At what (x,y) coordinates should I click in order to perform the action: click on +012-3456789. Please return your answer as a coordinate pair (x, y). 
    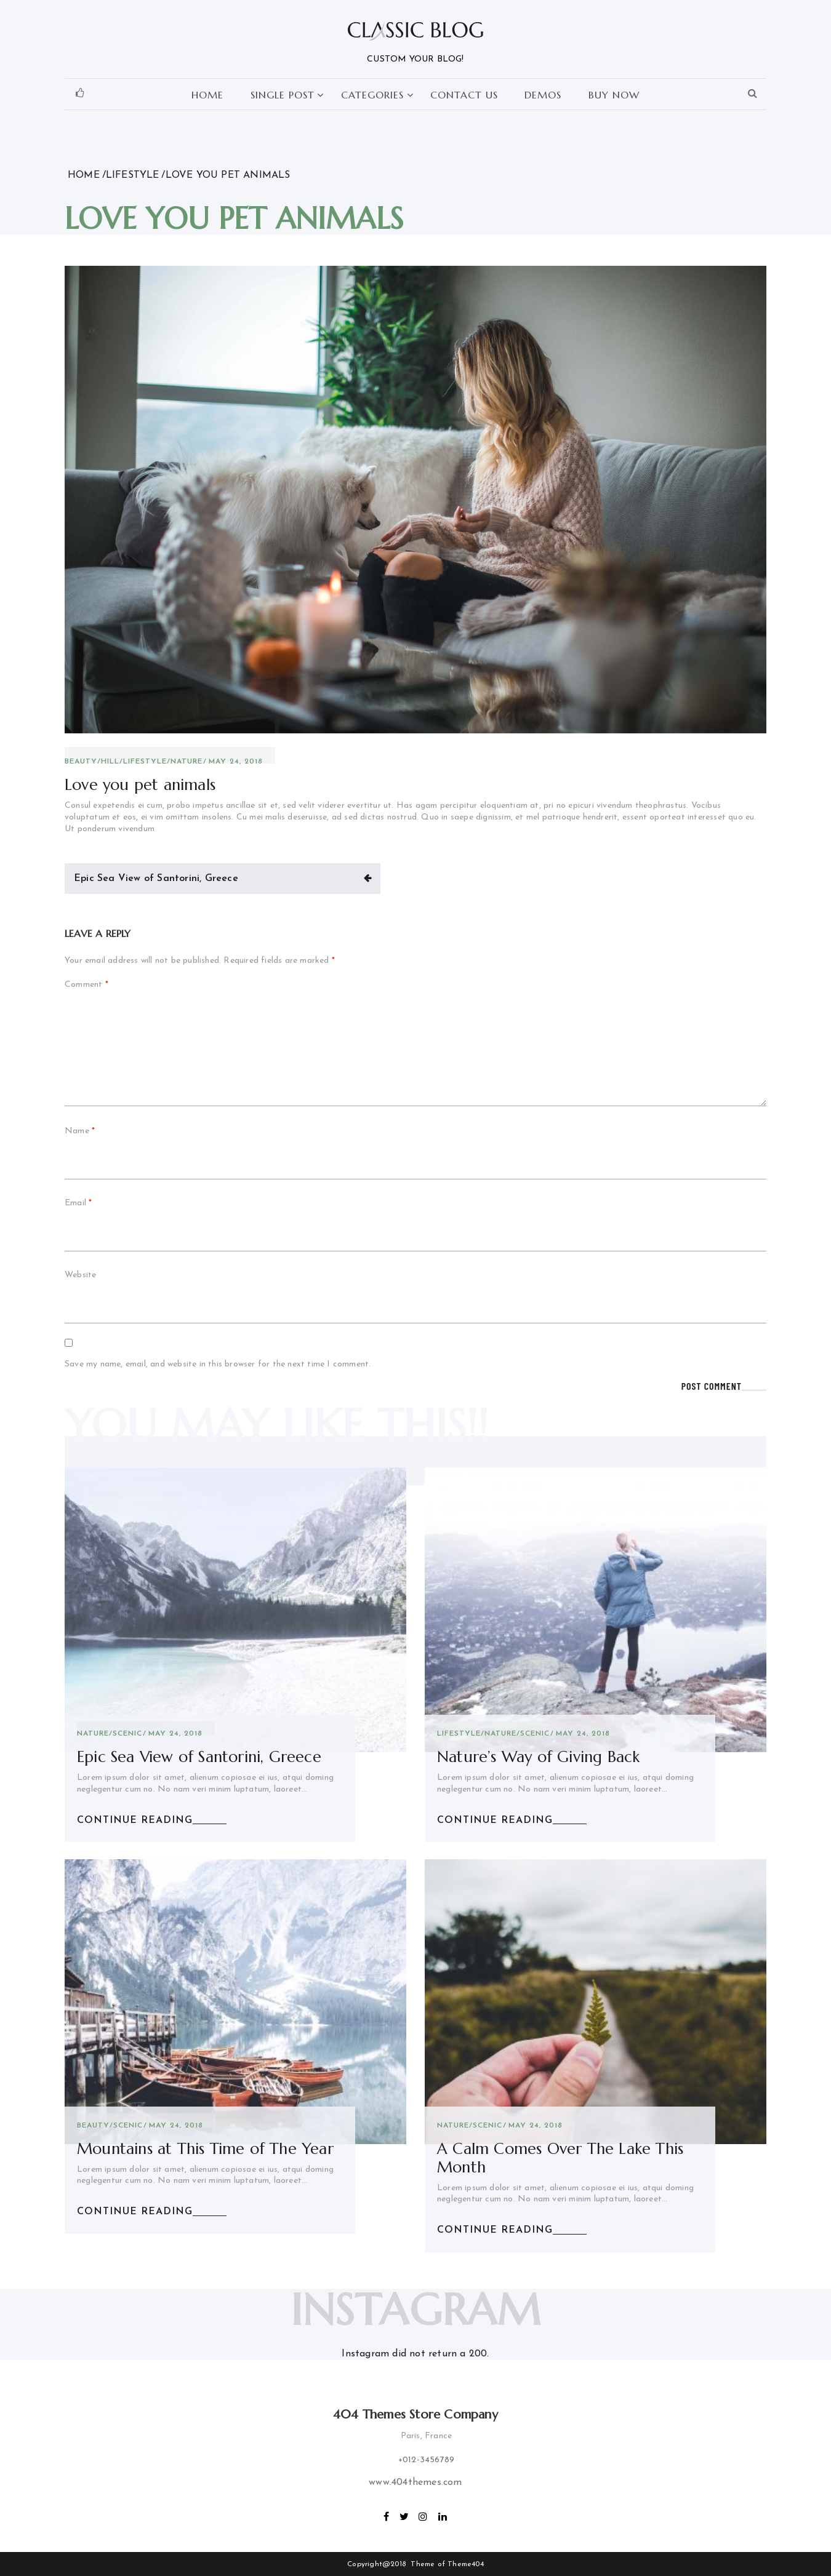
    Looking at the image, I should click on (426, 2460).